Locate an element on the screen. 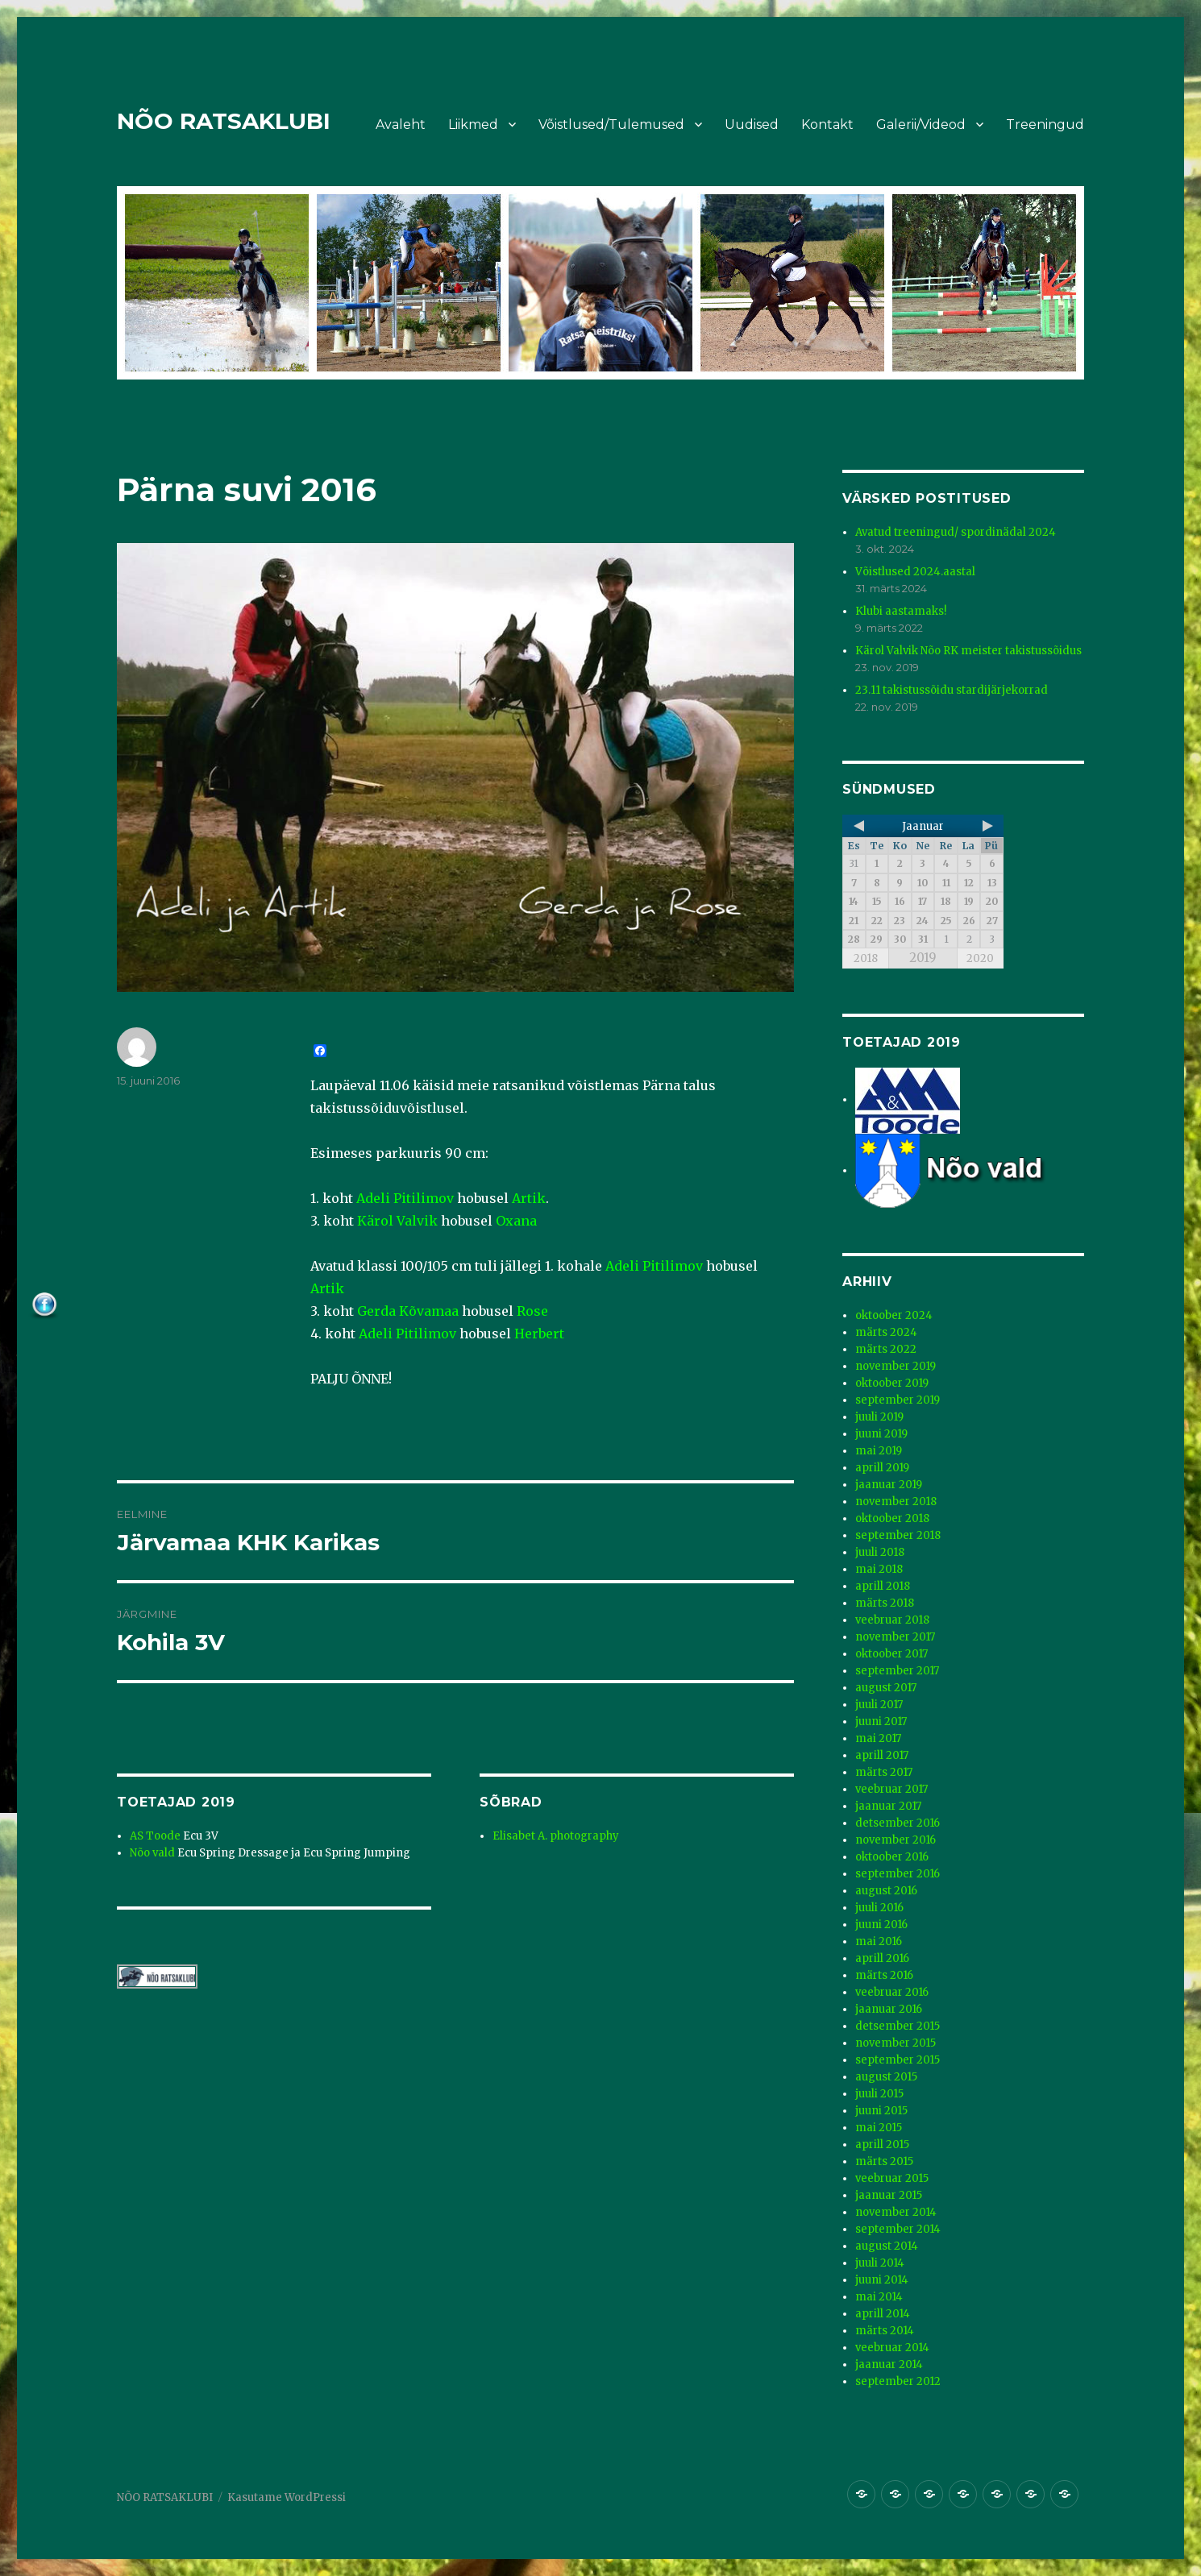  juuli 2015 is located at coordinates (879, 2094).